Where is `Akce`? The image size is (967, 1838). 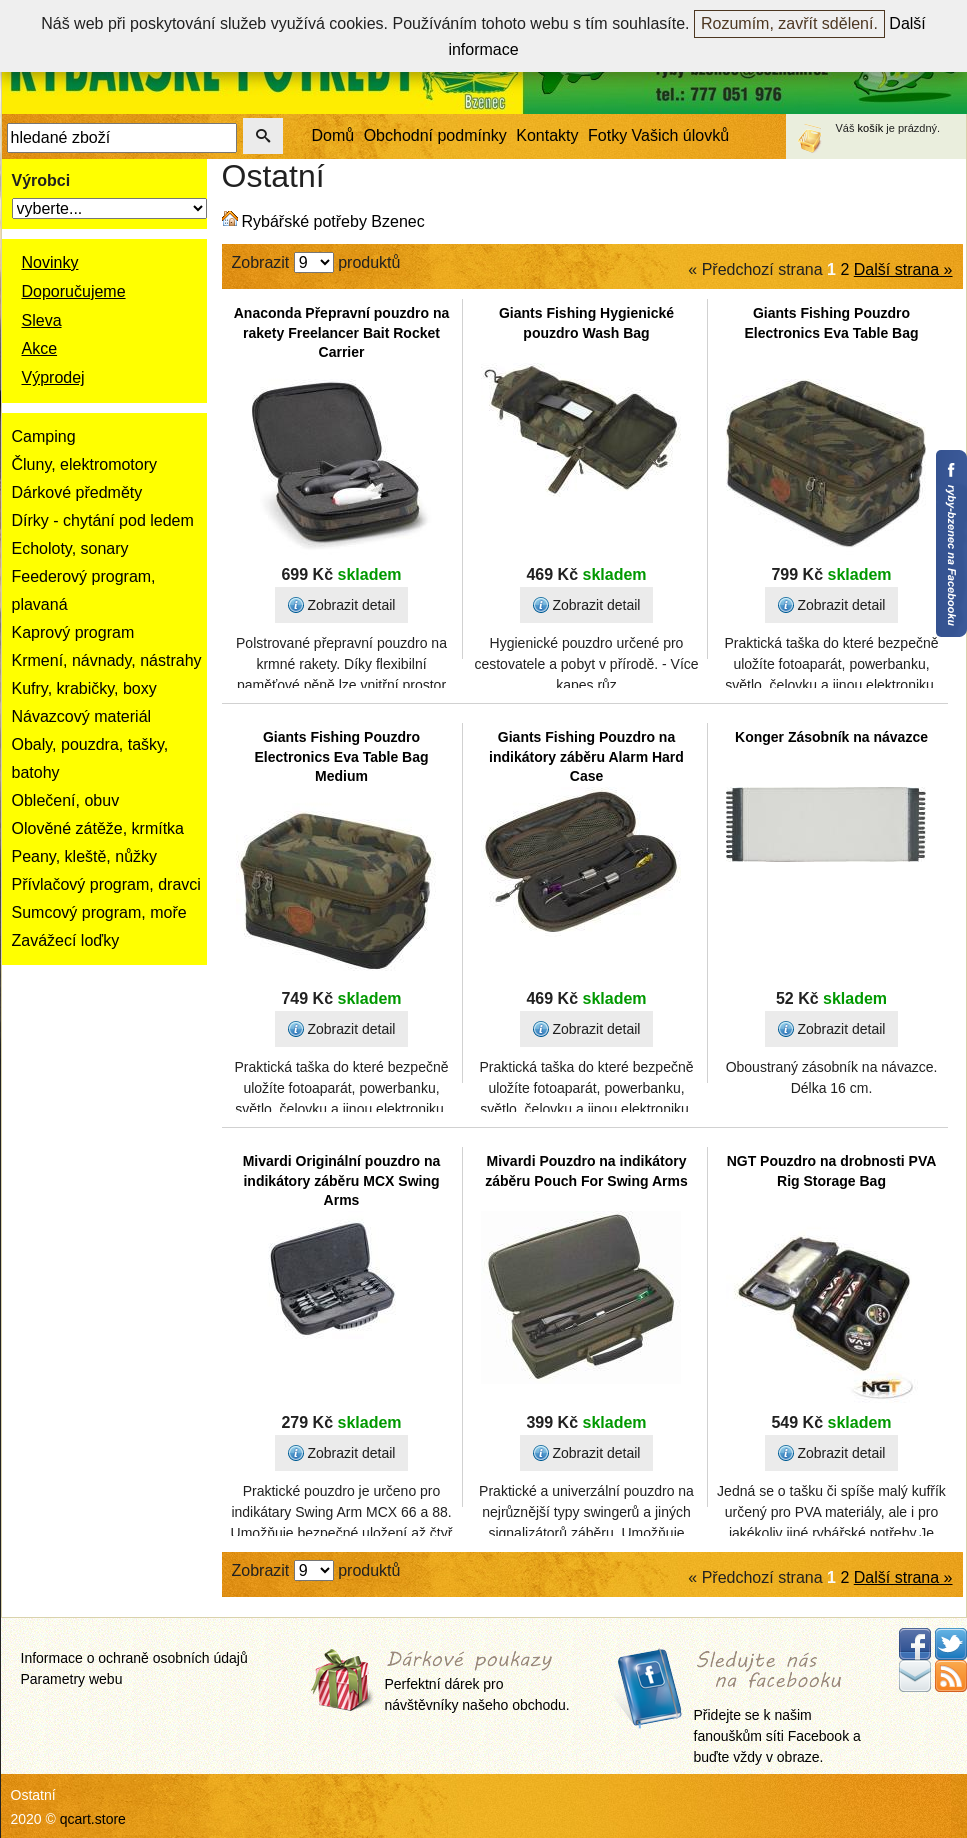
Akce is located at coordinates (40, 348).